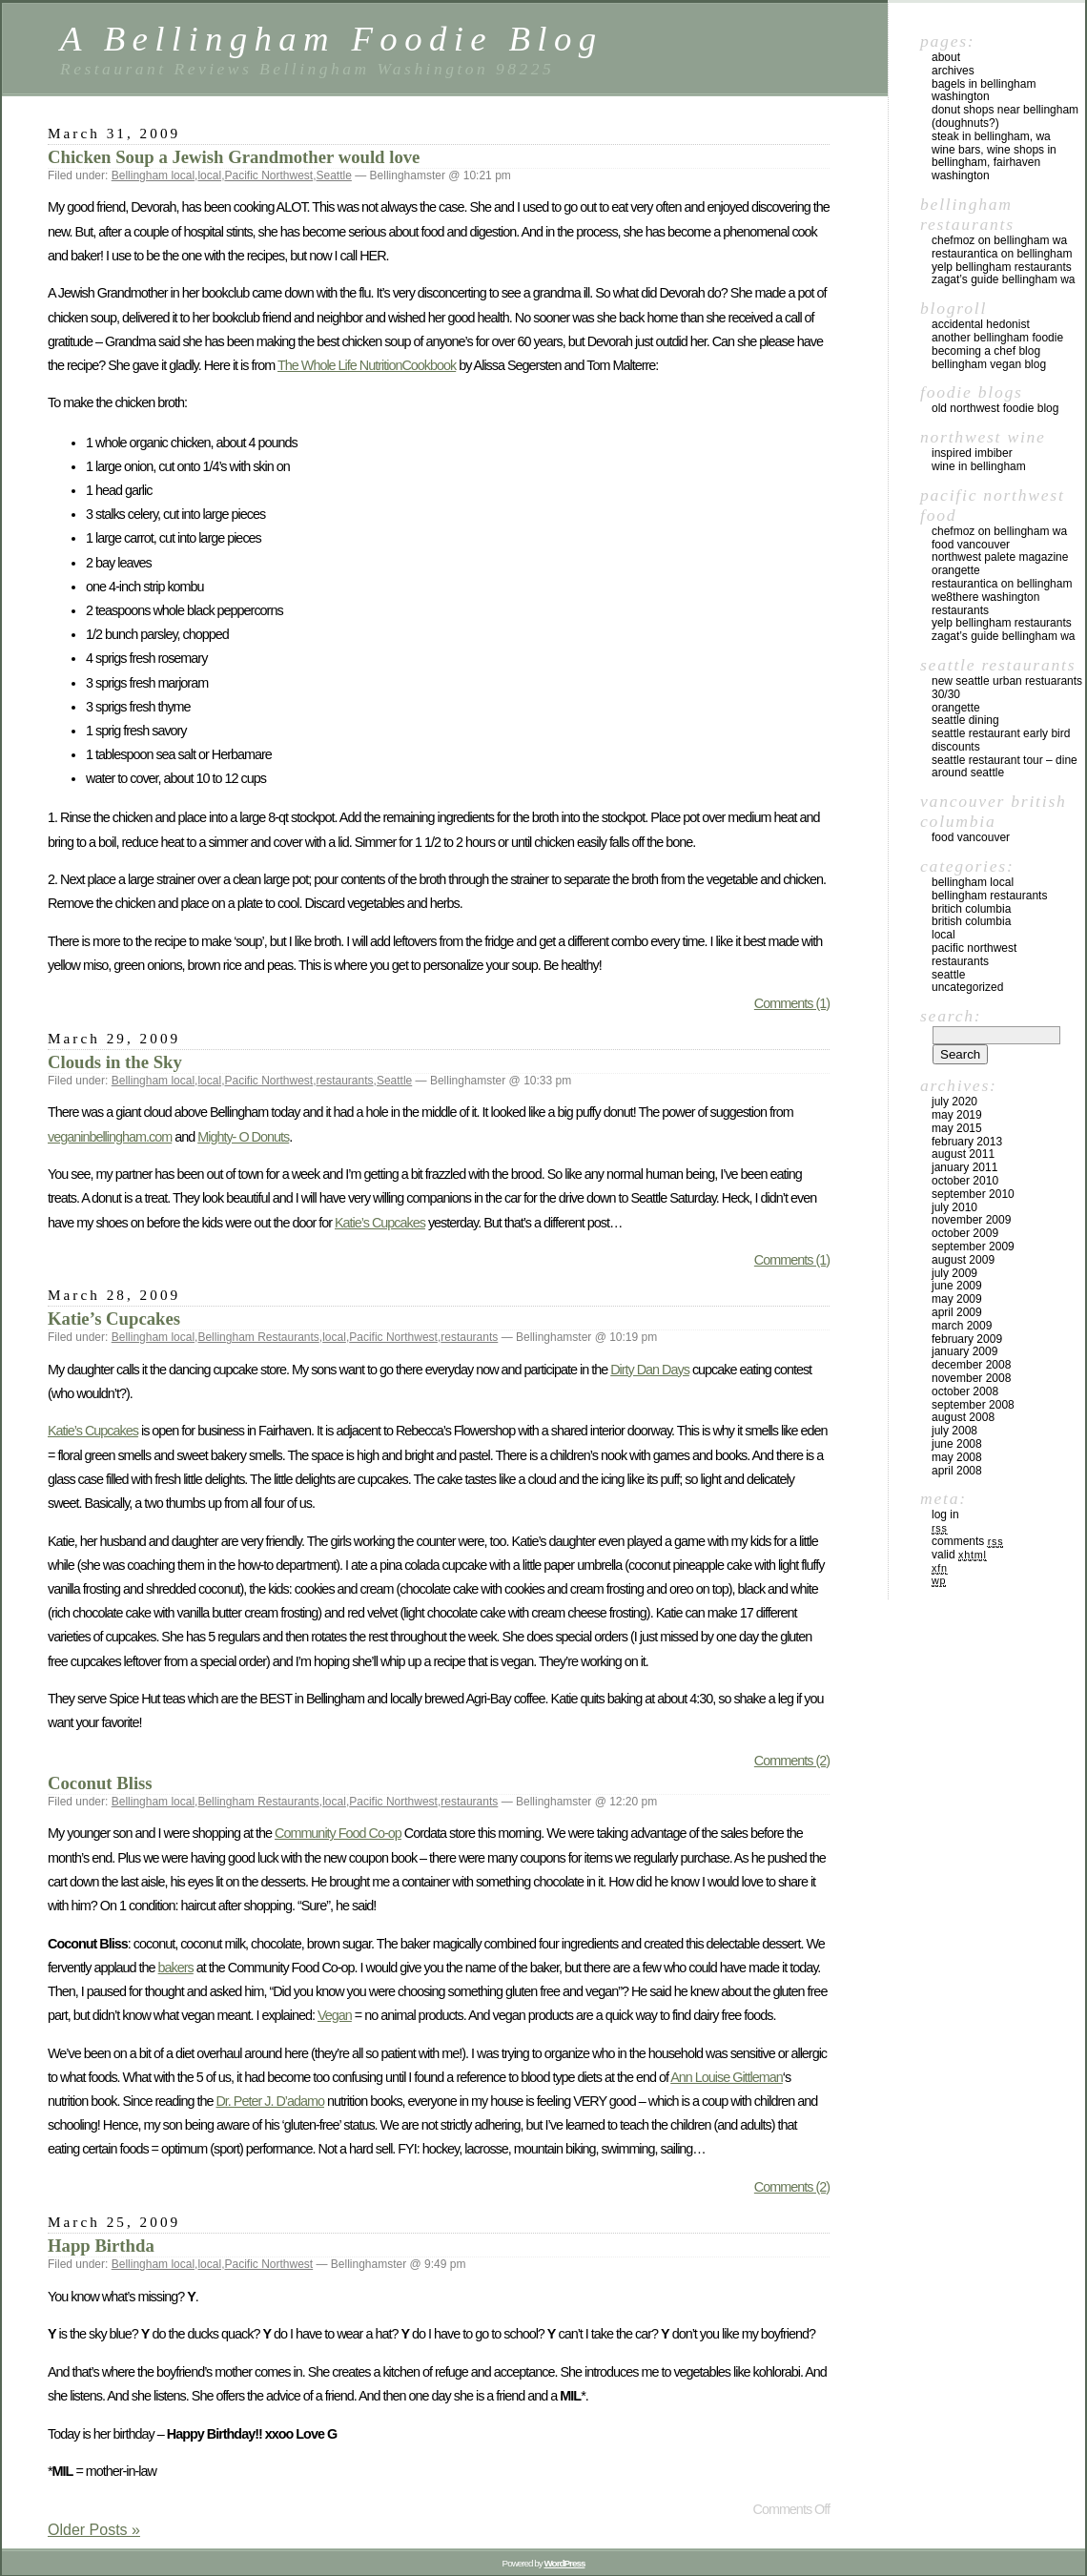  I want to click on July 2020, so click(954, 1101).